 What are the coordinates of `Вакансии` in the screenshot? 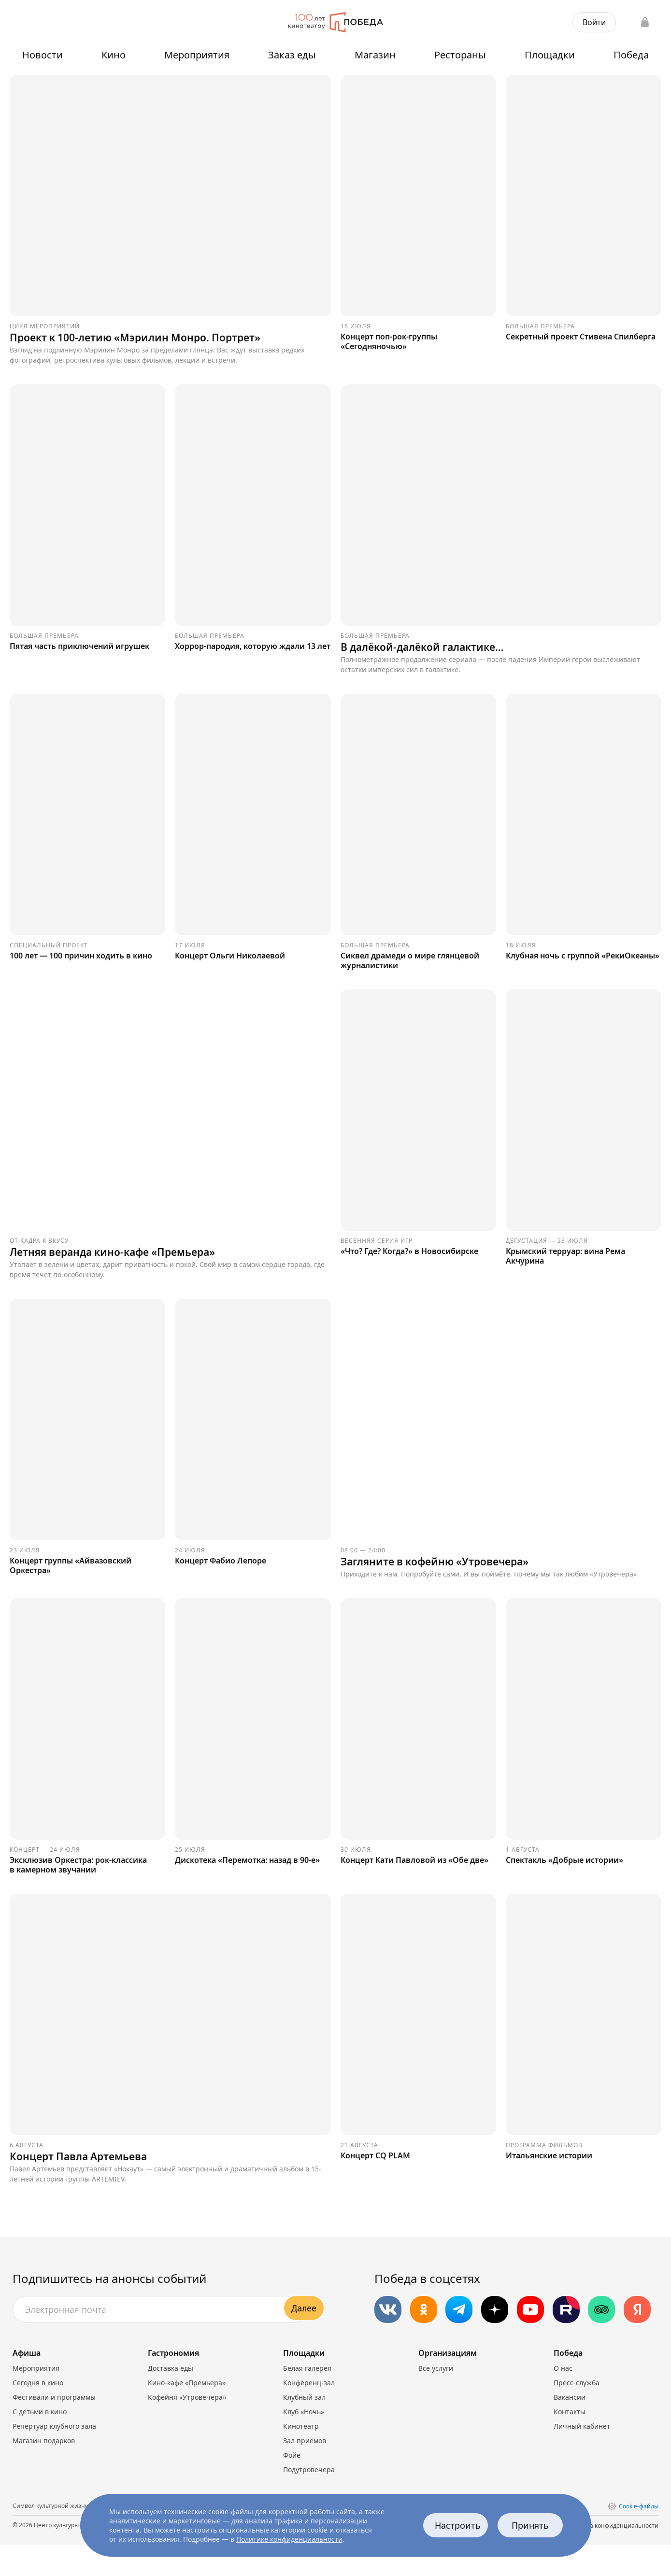 It's located at (569, 2428).